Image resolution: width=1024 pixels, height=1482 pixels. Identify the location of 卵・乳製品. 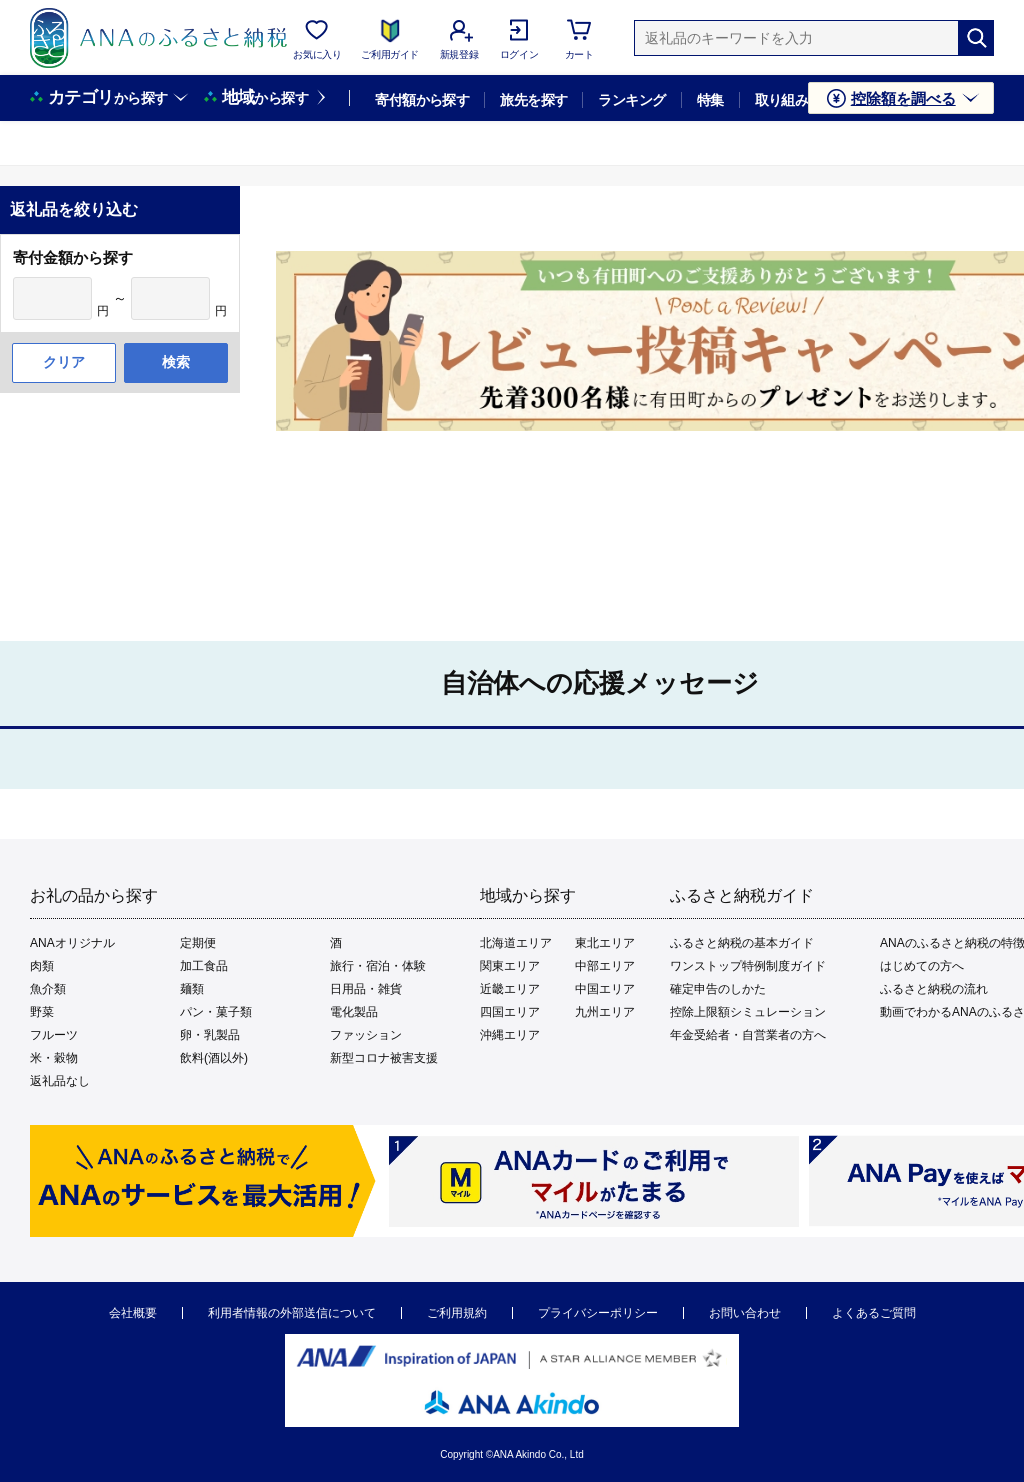
(210, 1035).